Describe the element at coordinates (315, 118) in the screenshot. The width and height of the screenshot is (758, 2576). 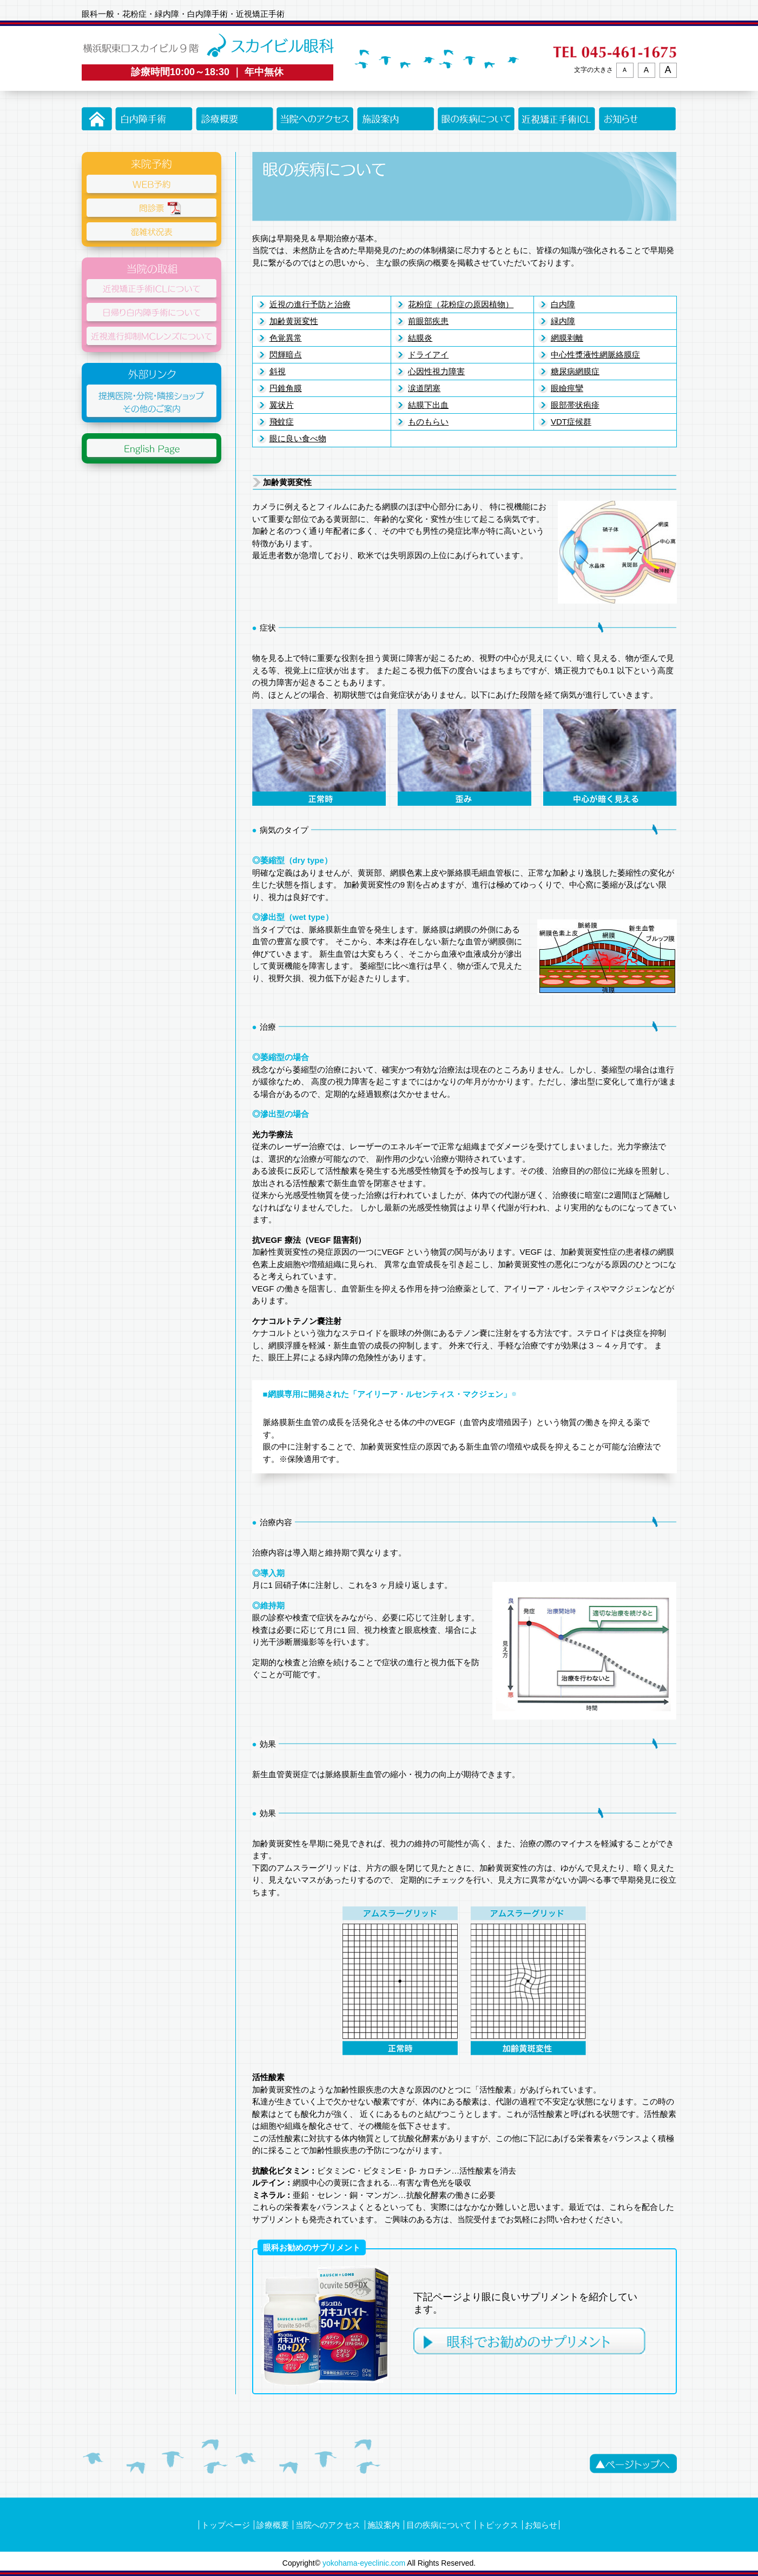
I see `当院へのアクセス` at that location.